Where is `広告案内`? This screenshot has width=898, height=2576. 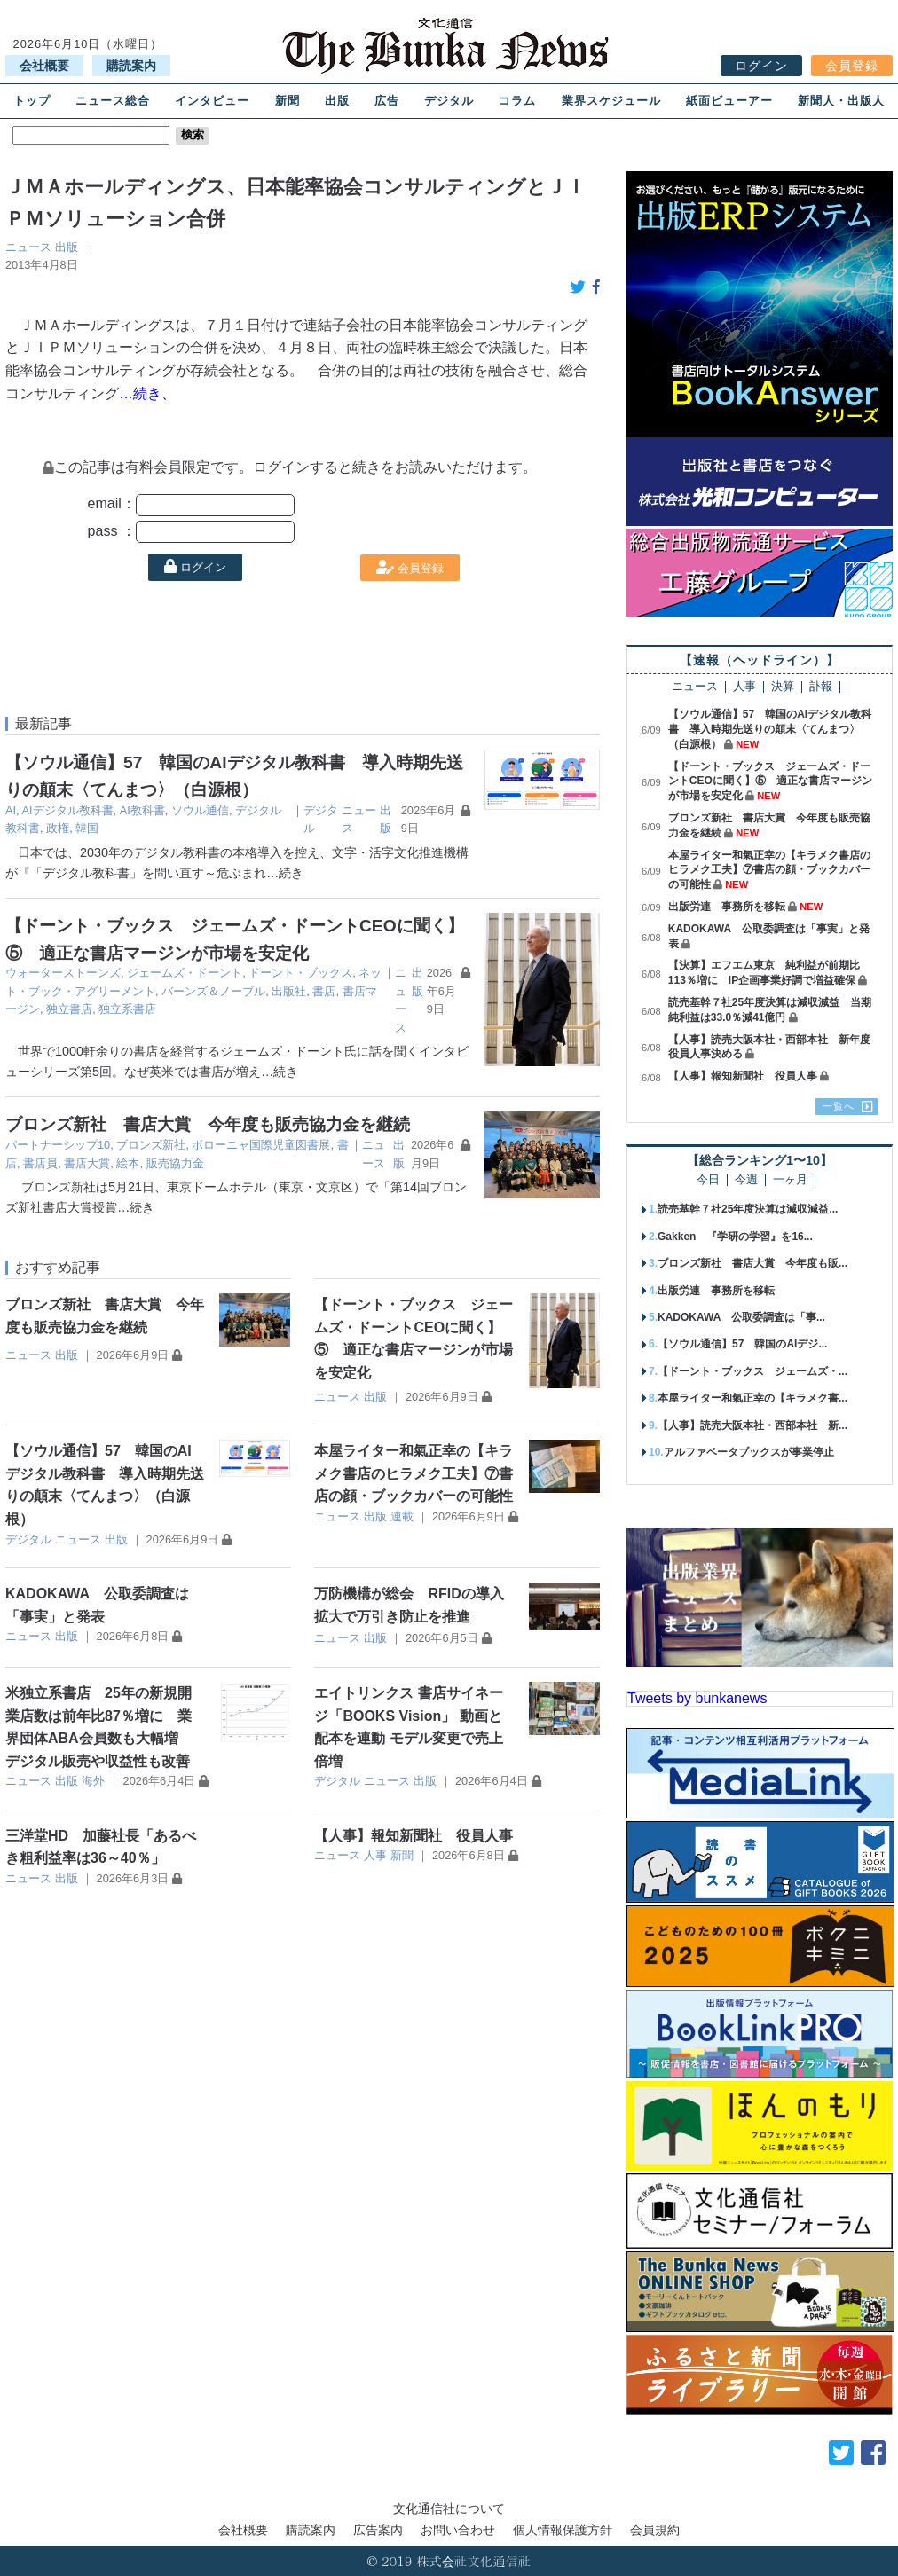 広告案内 is located at coordinates (378, 2530).